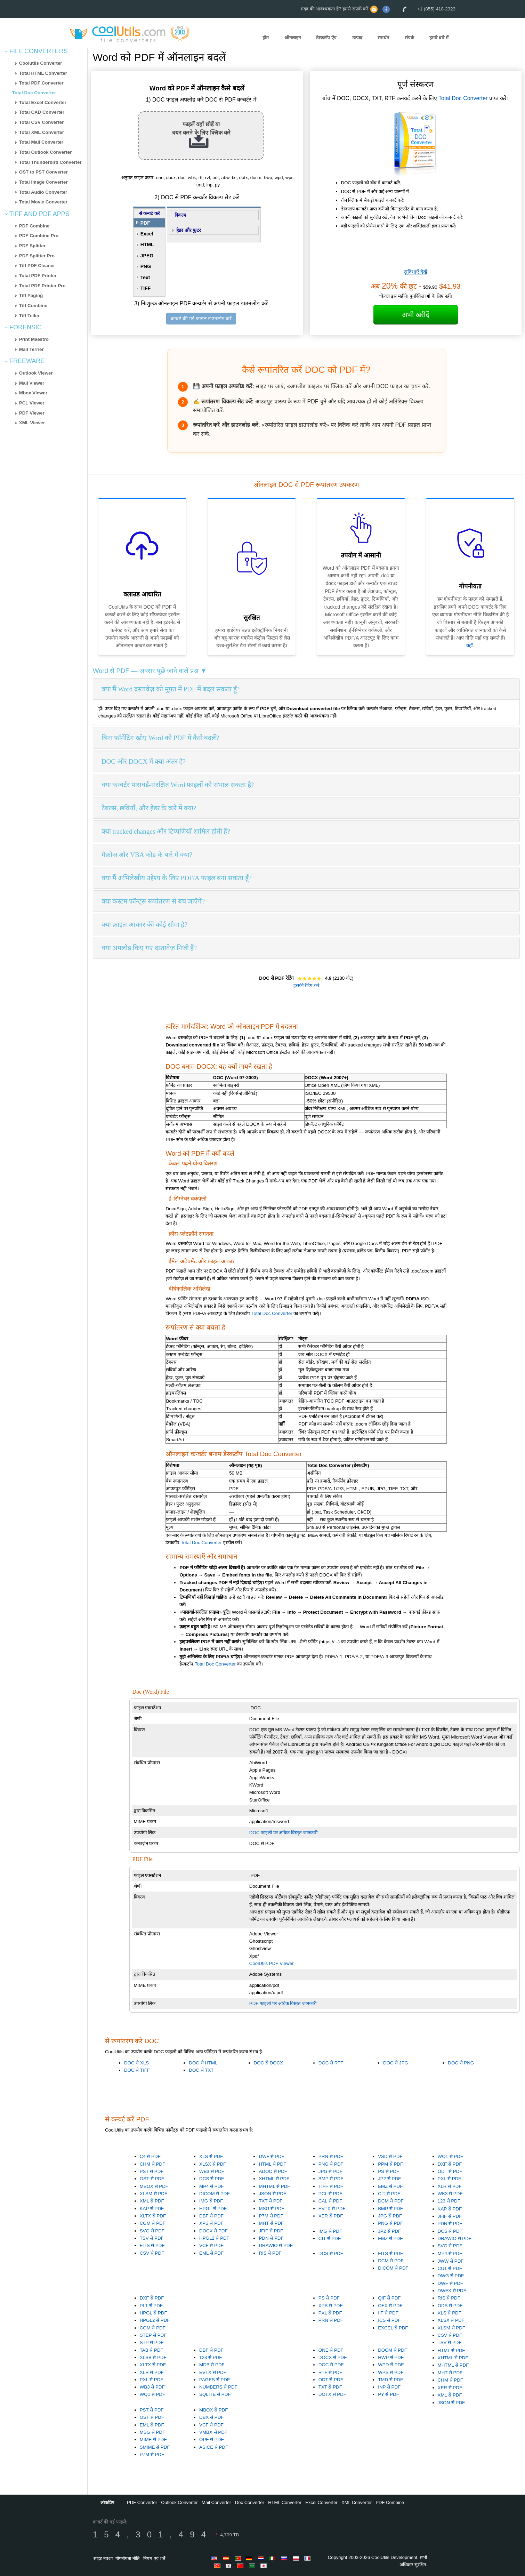  Describe the element at coordinates (271, 1963) in the screenshot. I see `CoolUtils PDF Viewer` at that location.